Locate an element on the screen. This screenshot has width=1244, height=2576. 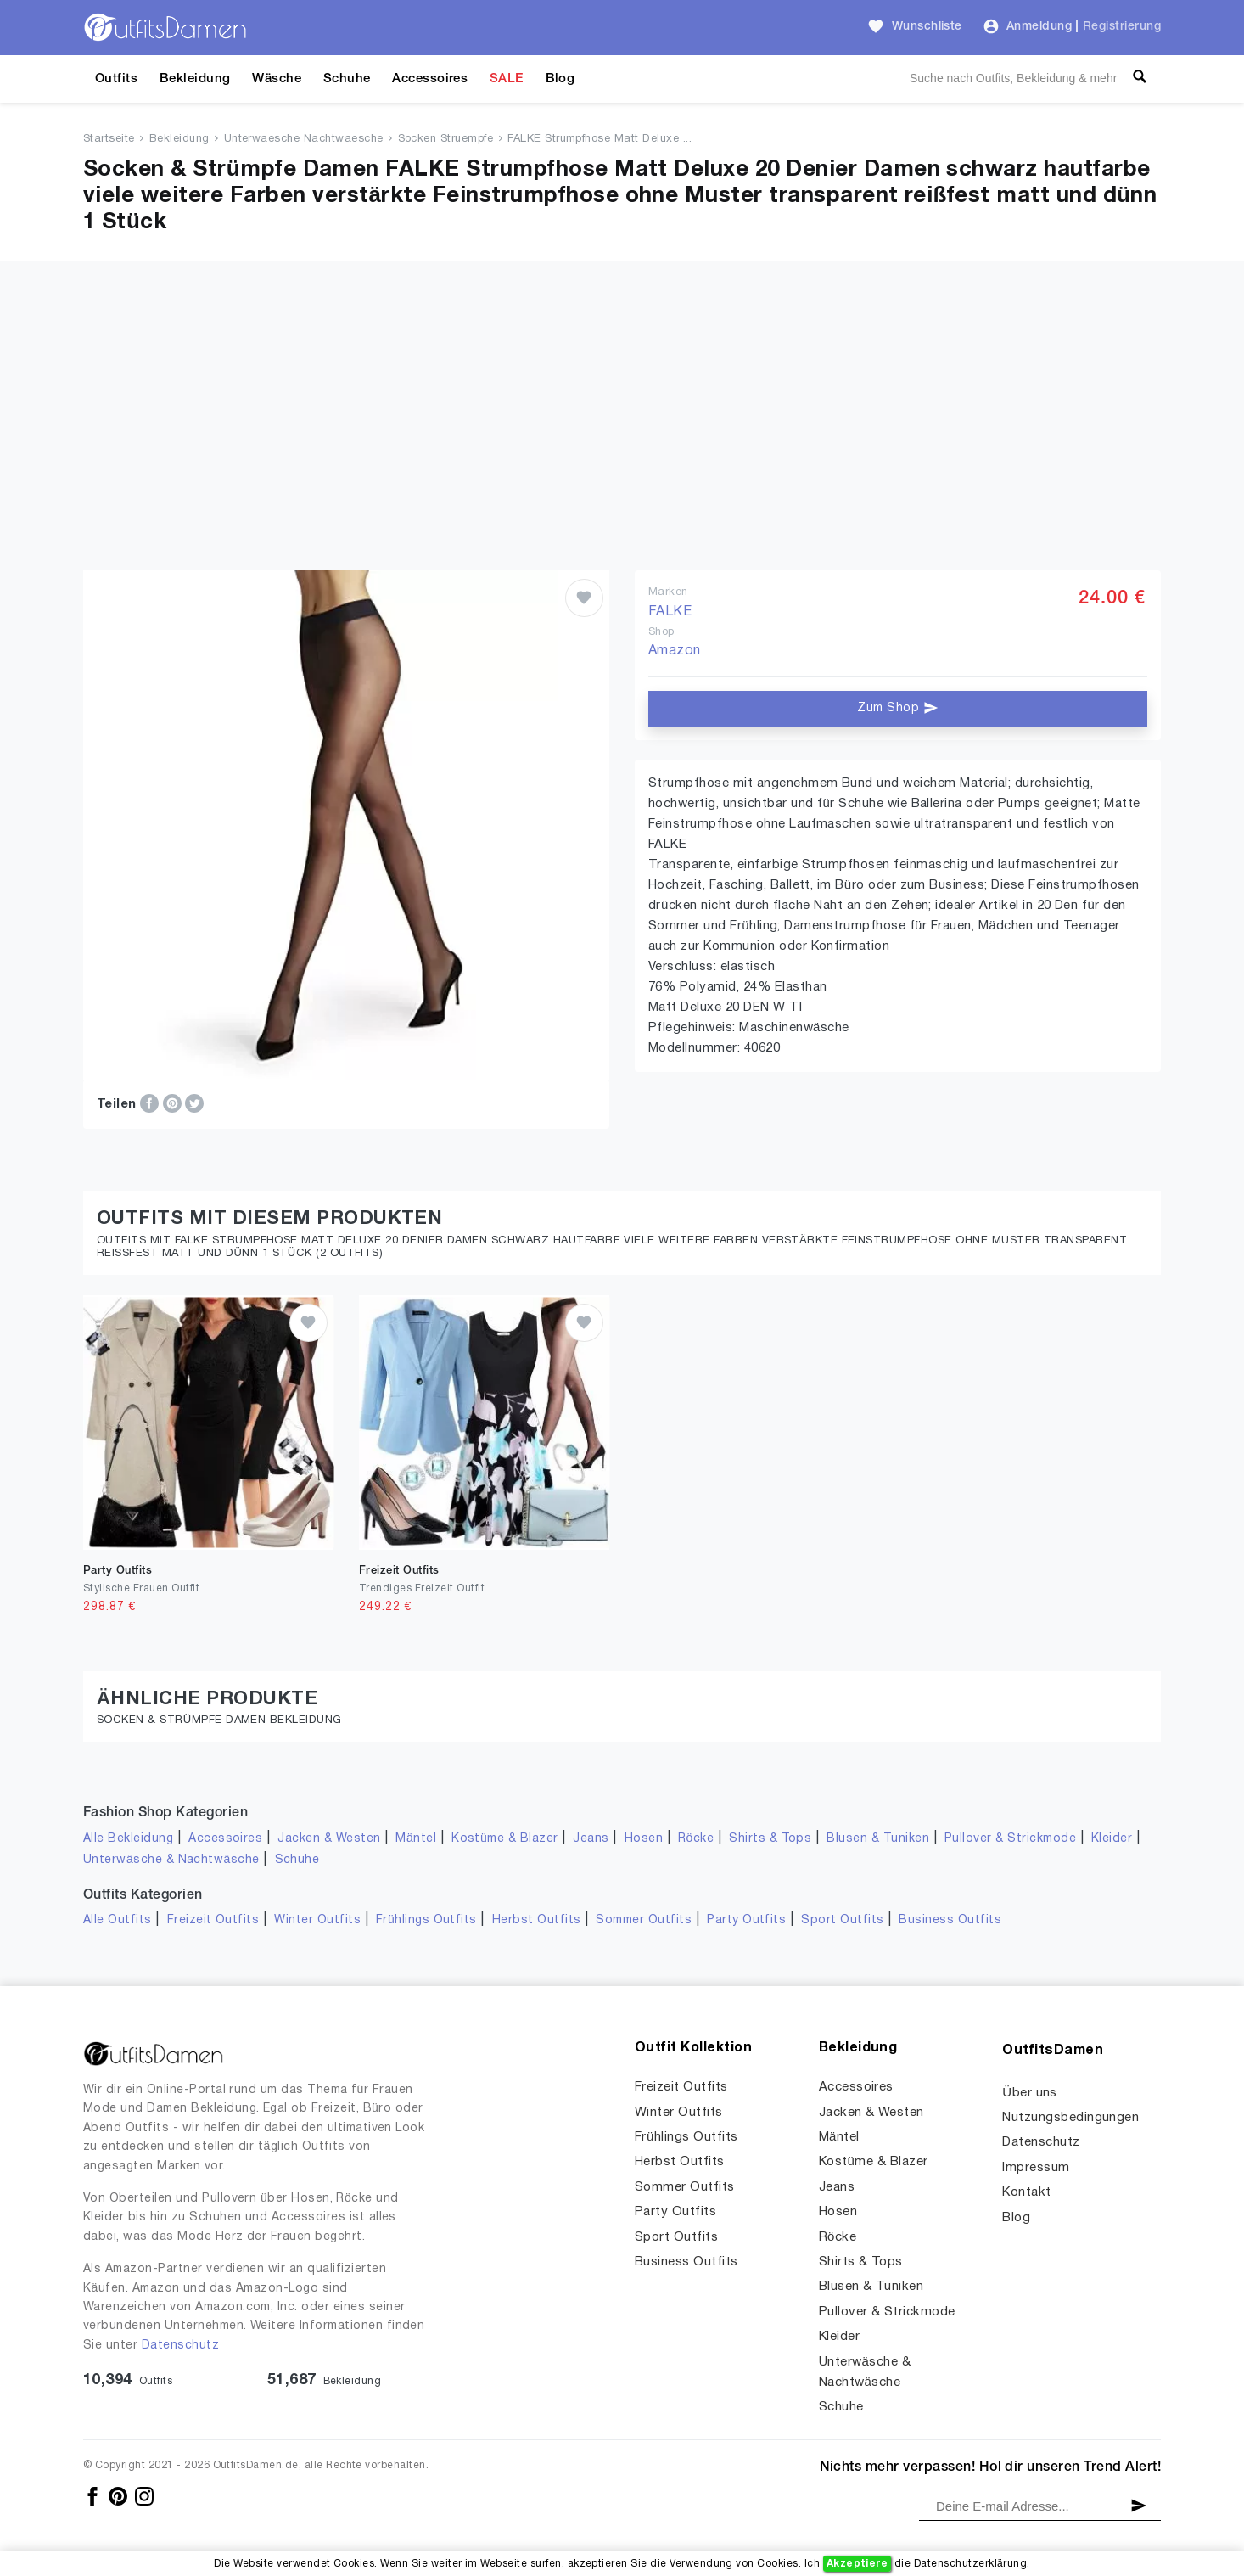
Outfits is located at coordinates (116, 79).